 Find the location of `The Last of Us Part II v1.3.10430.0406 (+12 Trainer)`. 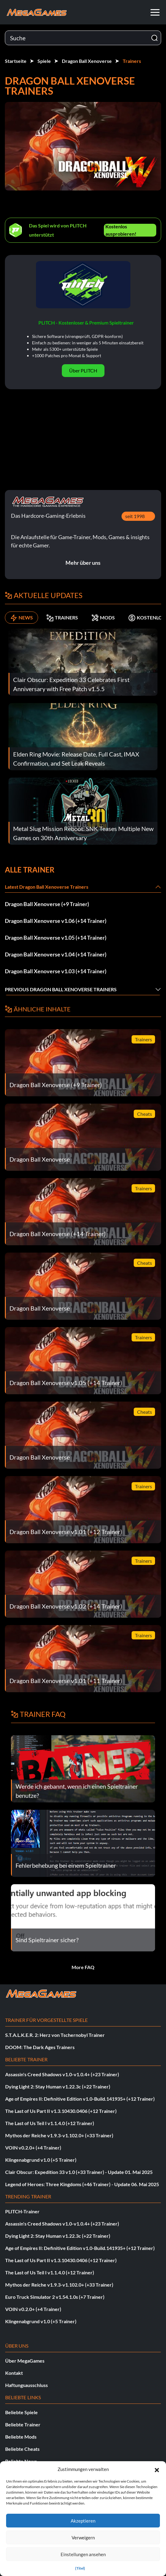

The Last of Us Part II v1.3.10430.0406 (+12 Trainer) is located at coordinates (61, 2111).